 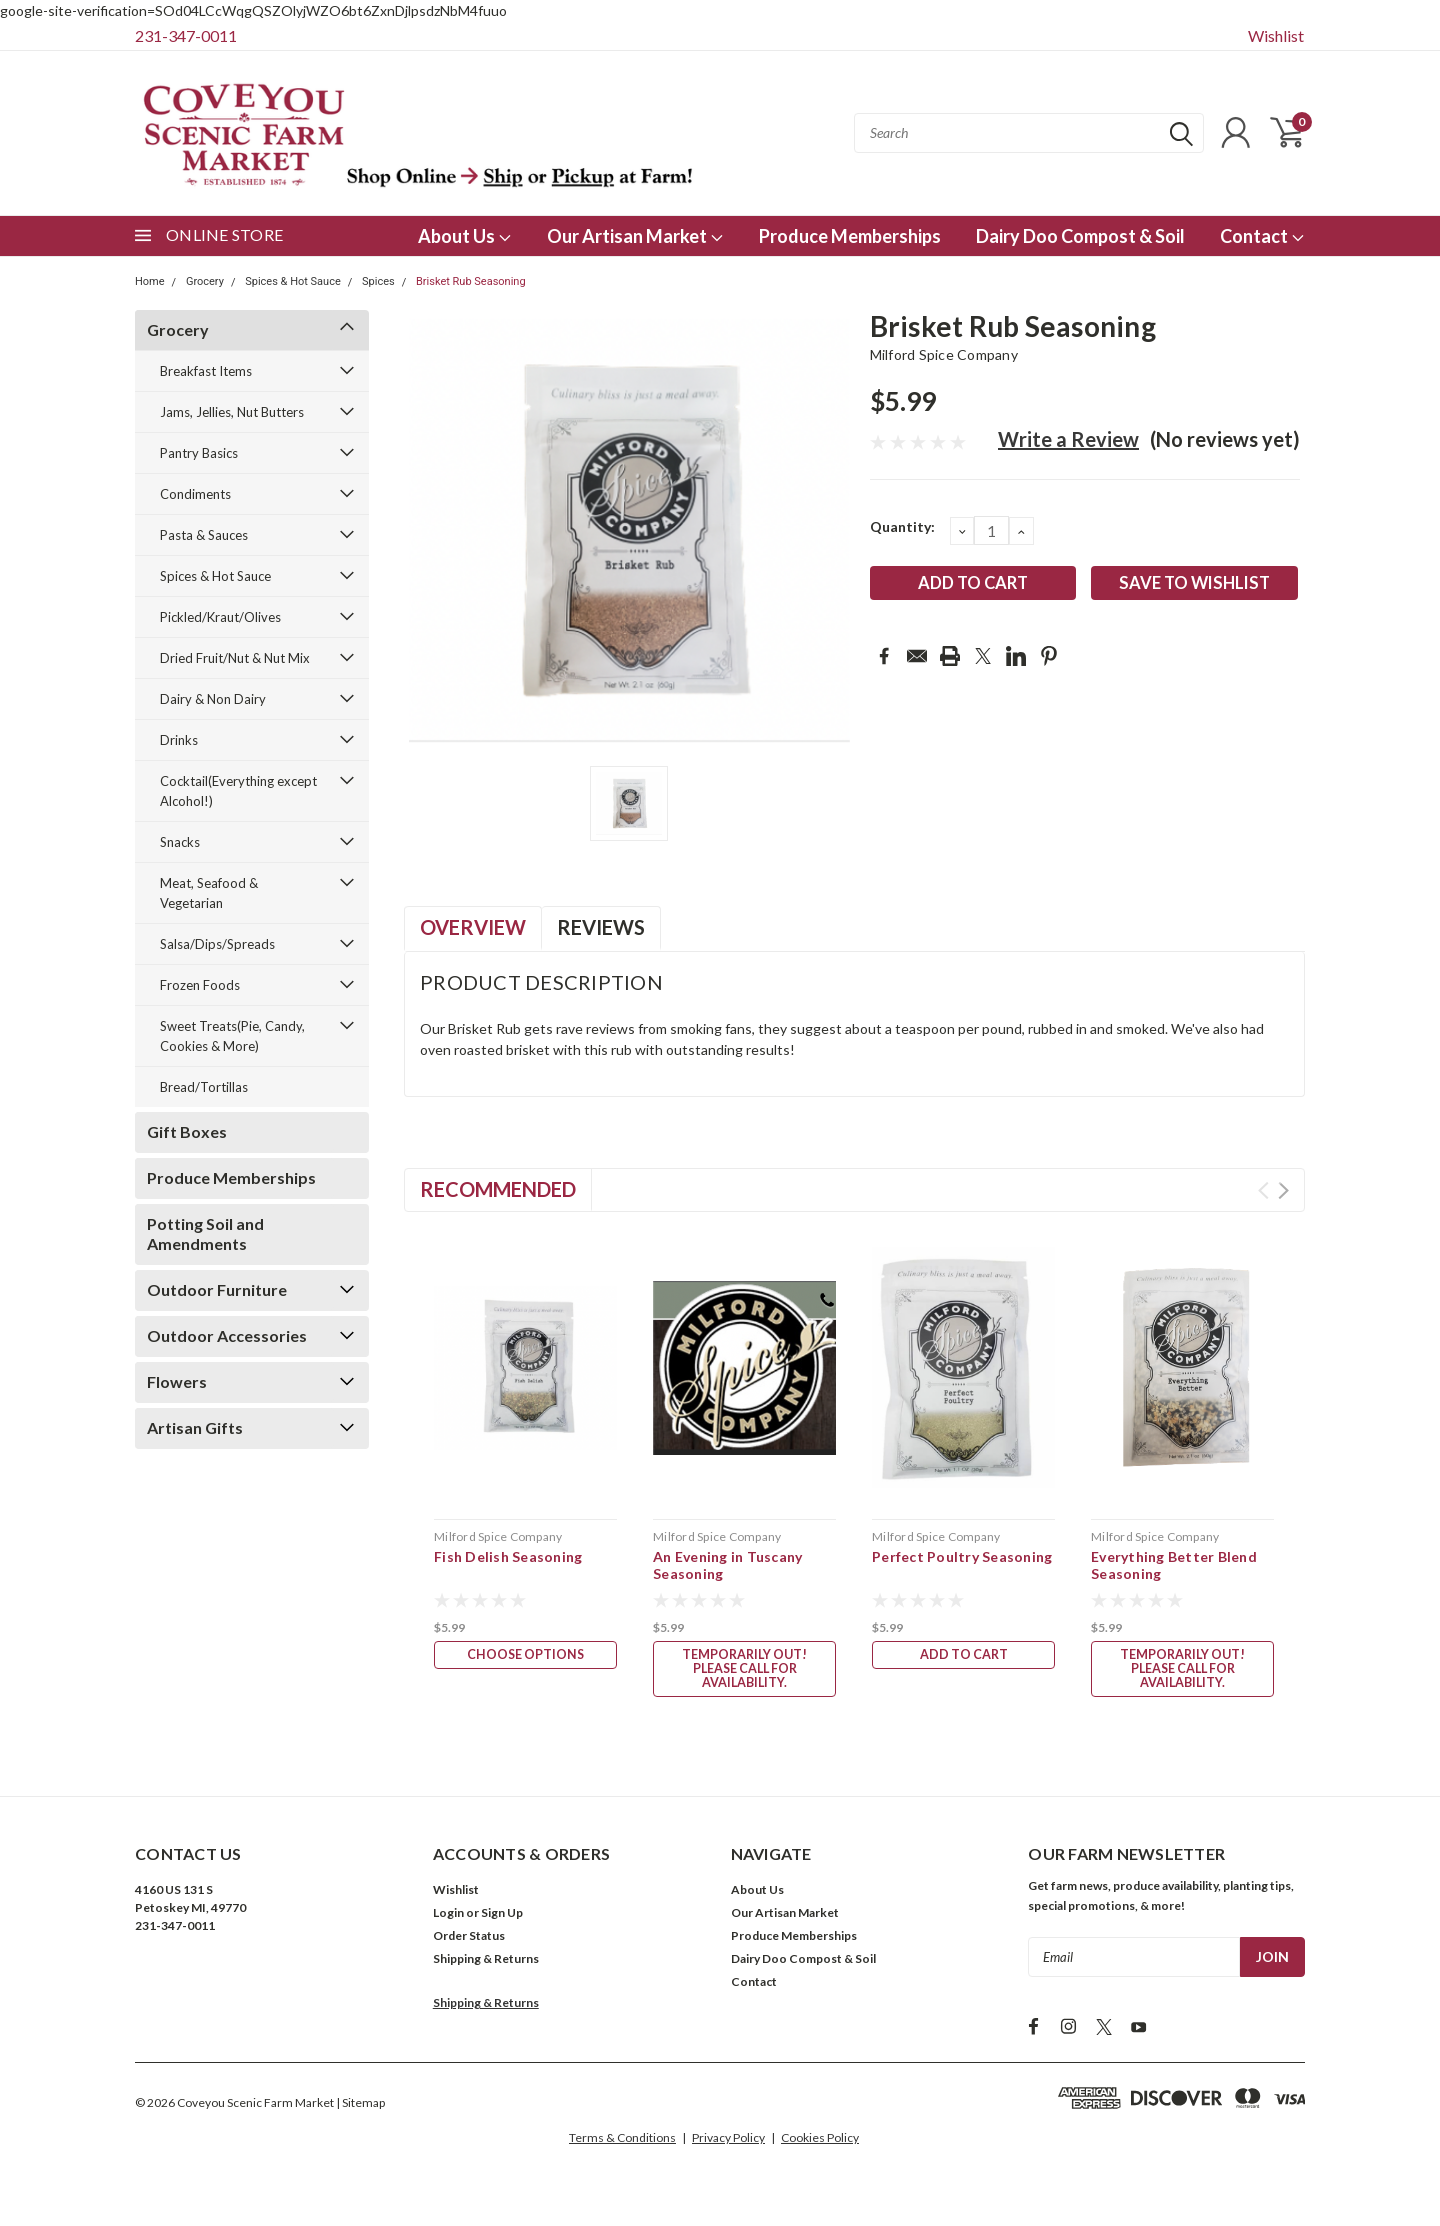 I want to click on Spices, so click(x=378, y=281).